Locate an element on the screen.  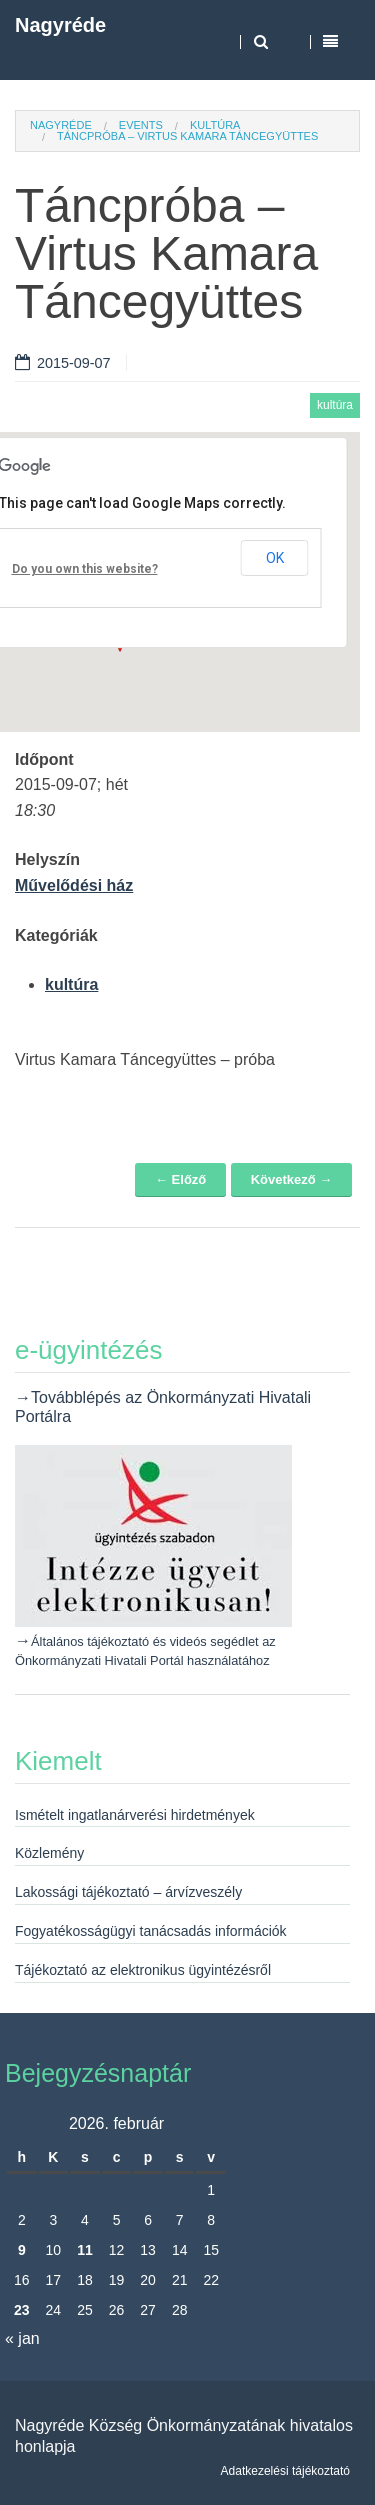
Ismételt ingatlanárverési hirdetmények is located at coordinates (135, 1815).